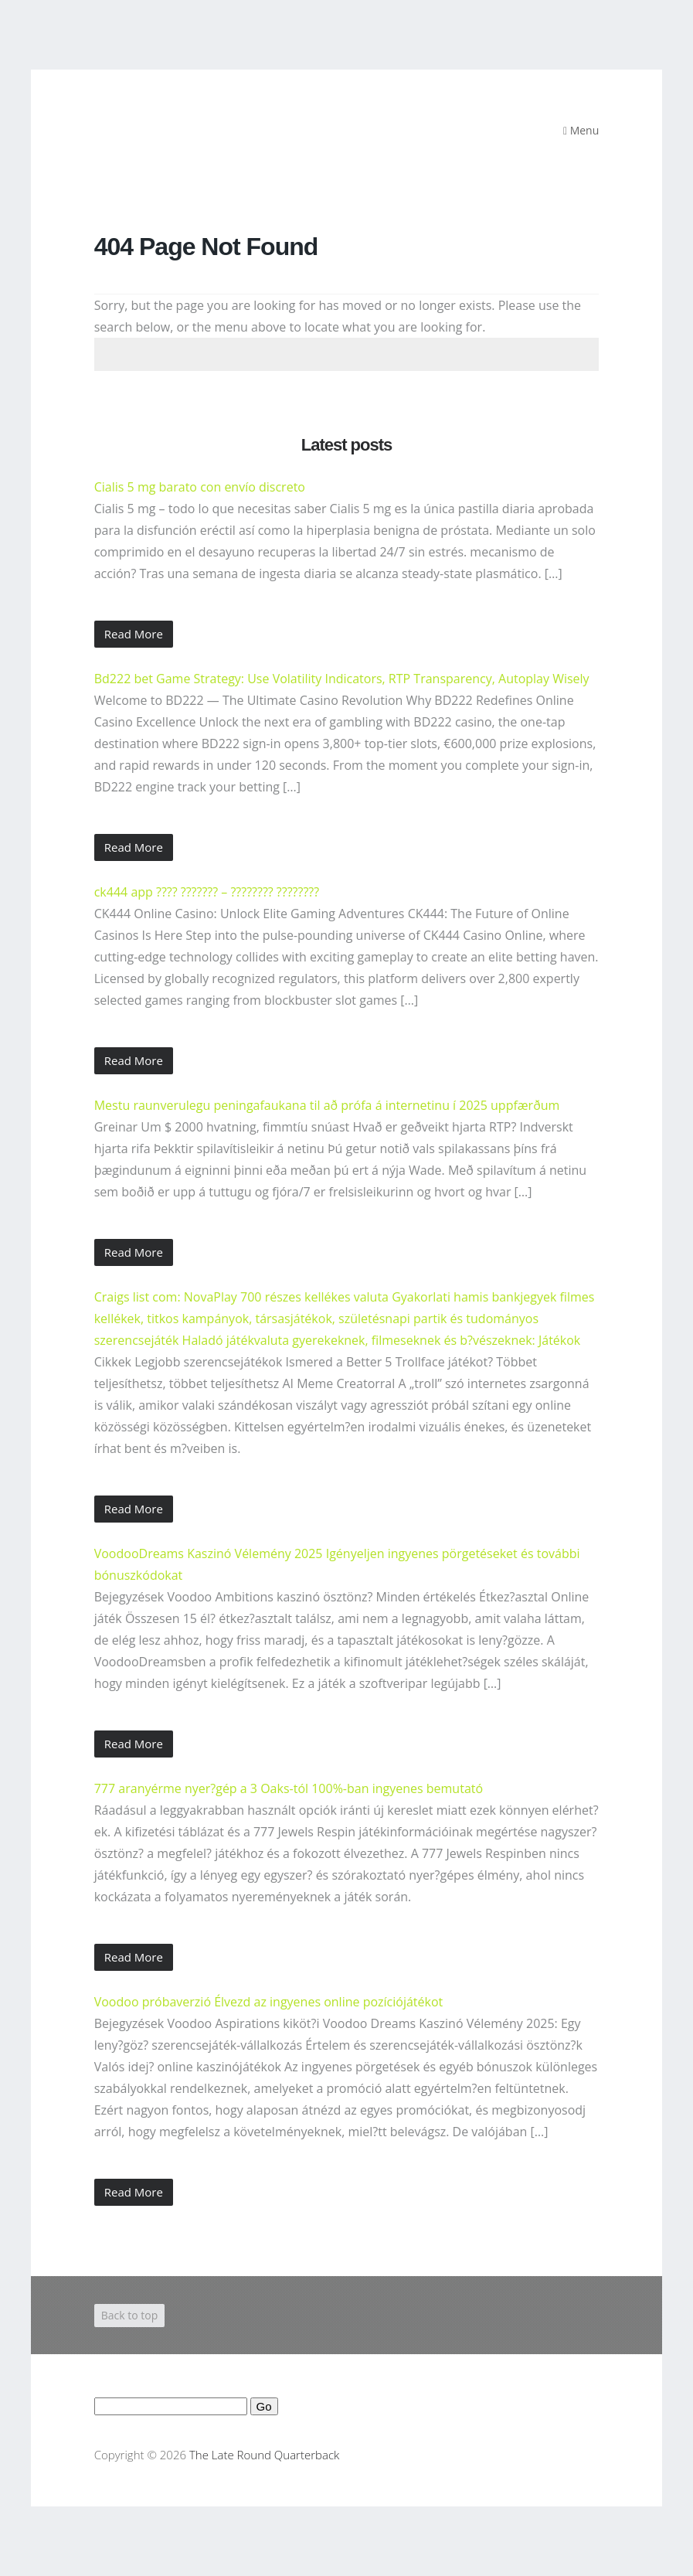 The image size is (693, 2576). Describe the element at coordinates (288, 1788) in the screenshot. I see `777 aranyérme nyer?gép a 3 Oaks-tól 100%-ban ingyenes bemutató` at that location.